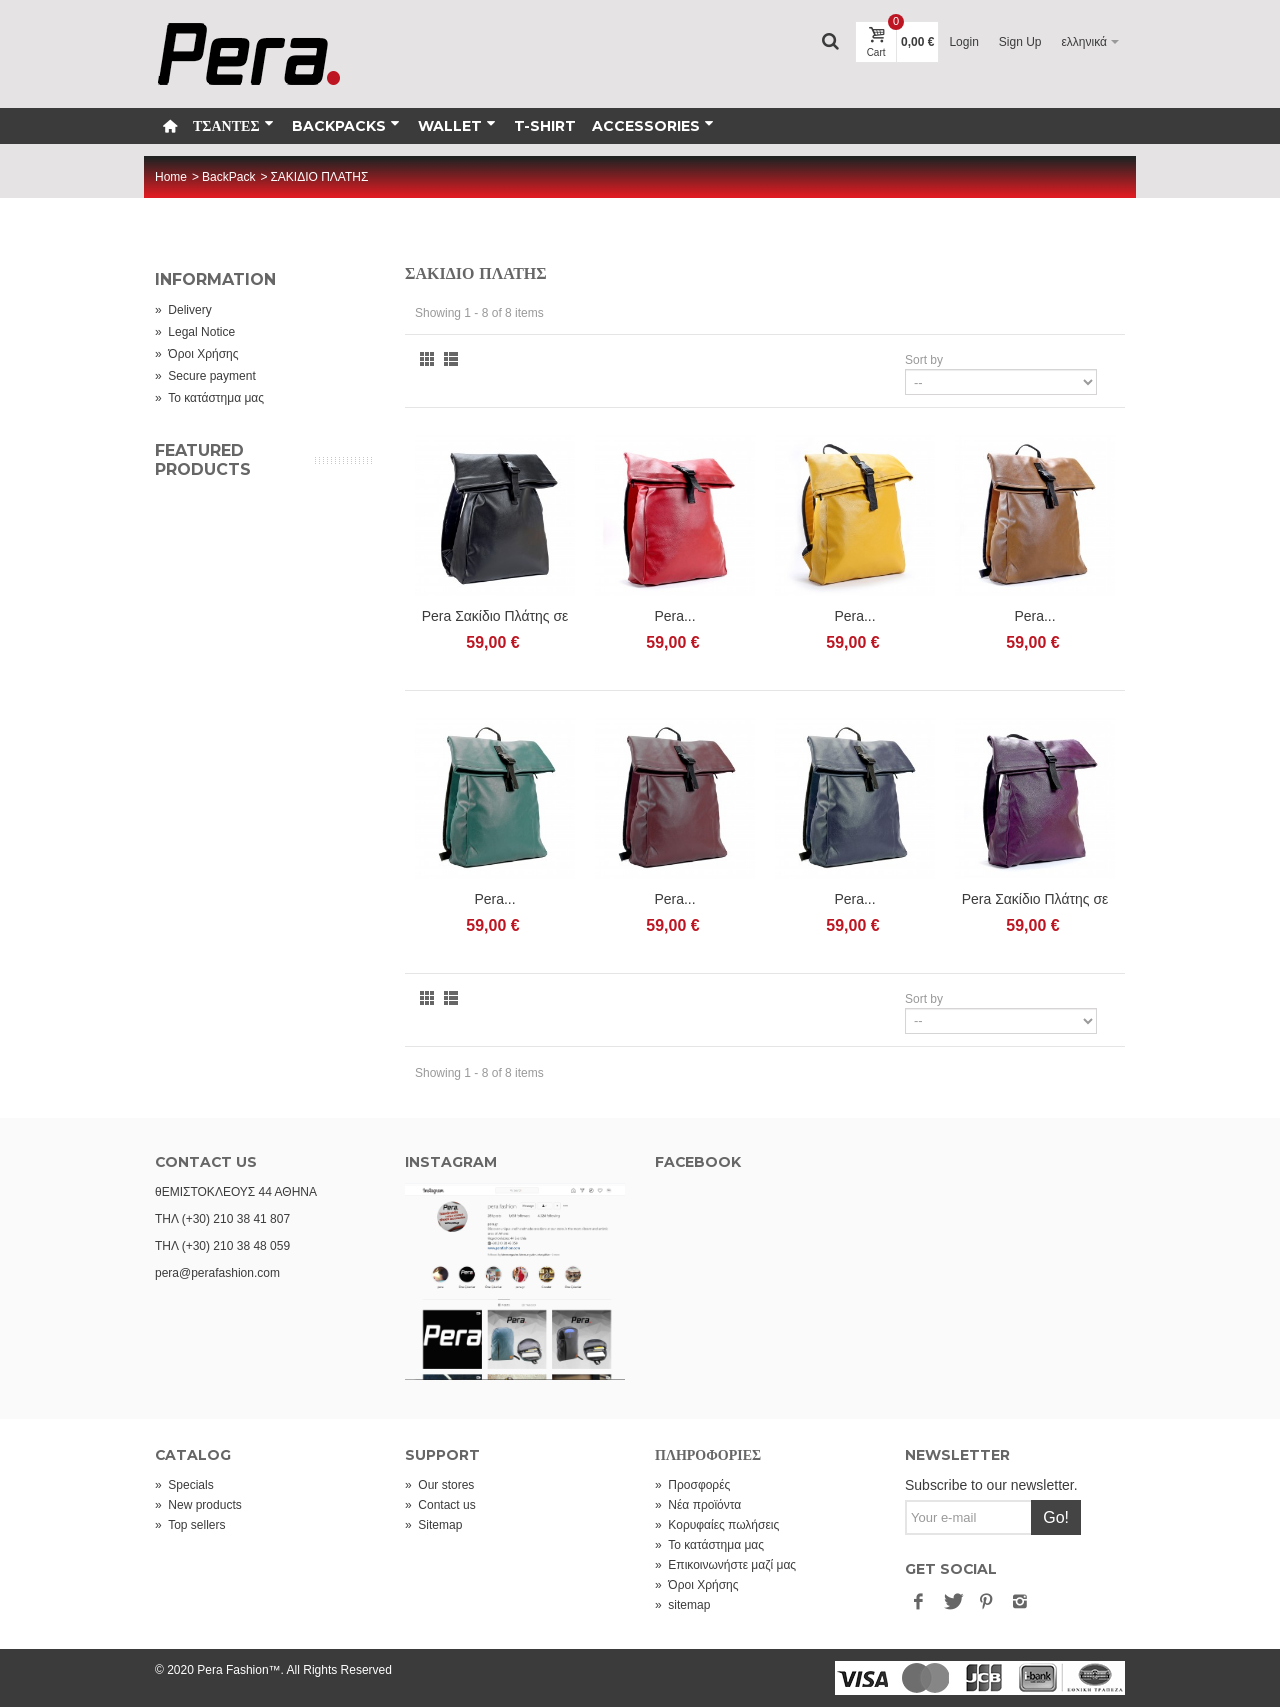 The image size is (1280, 1707). What do you see at coordinates (209, 398) in the screenshot?
I see `Το κατάστημα μας` at bounding box center [209, 398].